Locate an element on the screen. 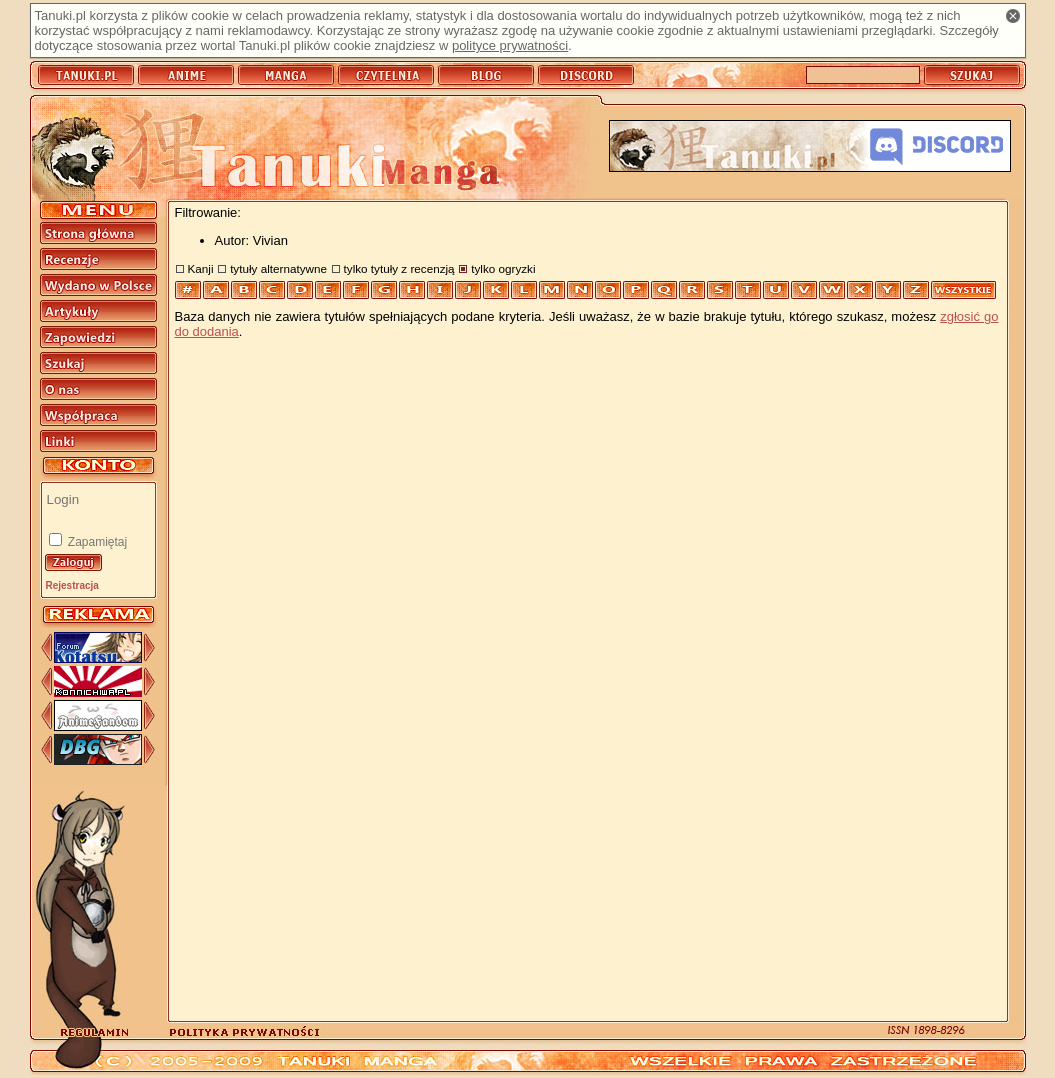  Kanji is located at coordinates (201, 268).